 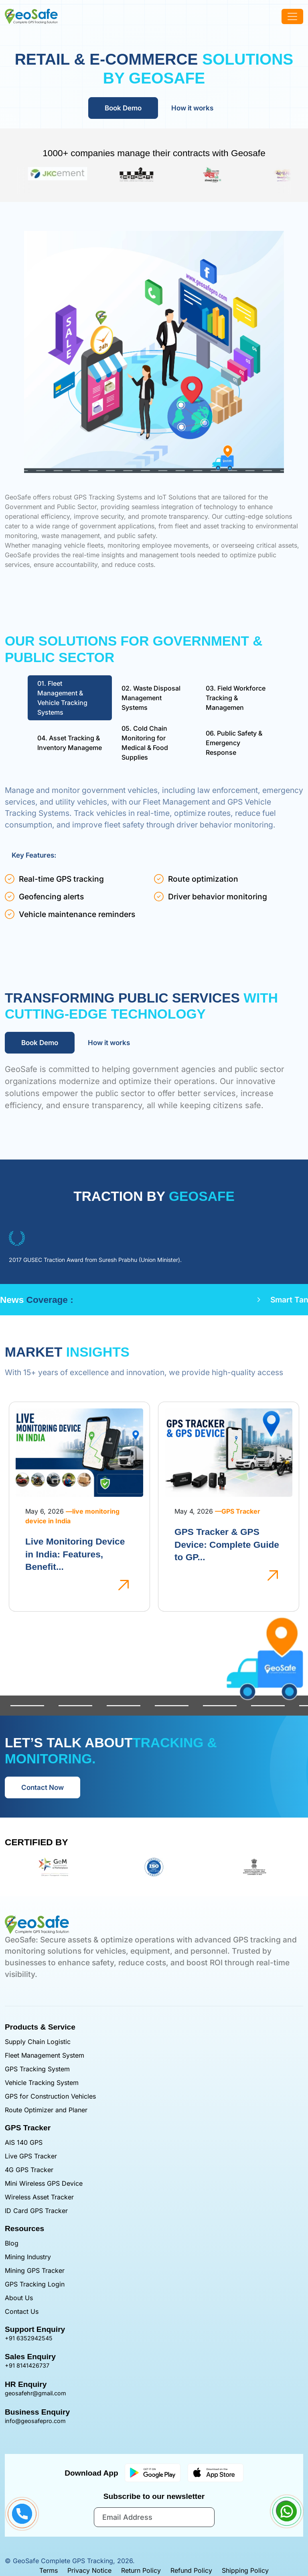 I want to click on How it works, so click(x=192, y=108).